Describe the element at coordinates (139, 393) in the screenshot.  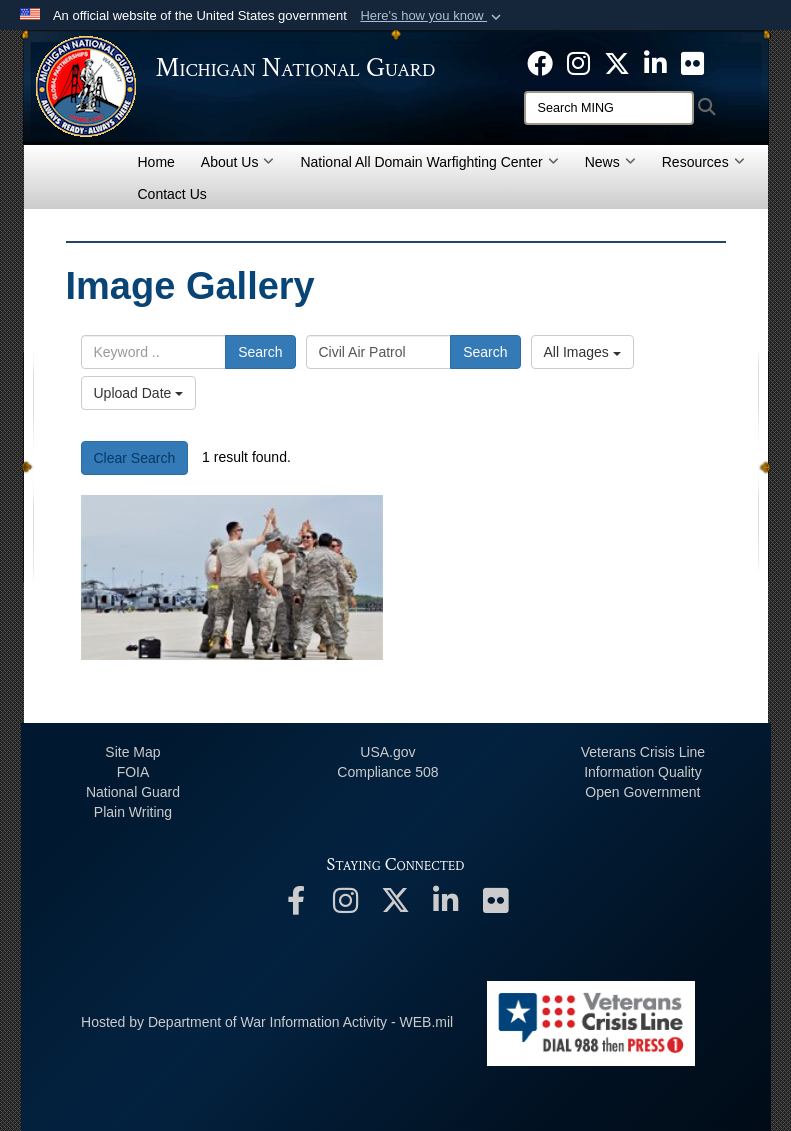
I see `Upload Date [Select a sort option, Current Sort Order is Upload Date]` at that location.